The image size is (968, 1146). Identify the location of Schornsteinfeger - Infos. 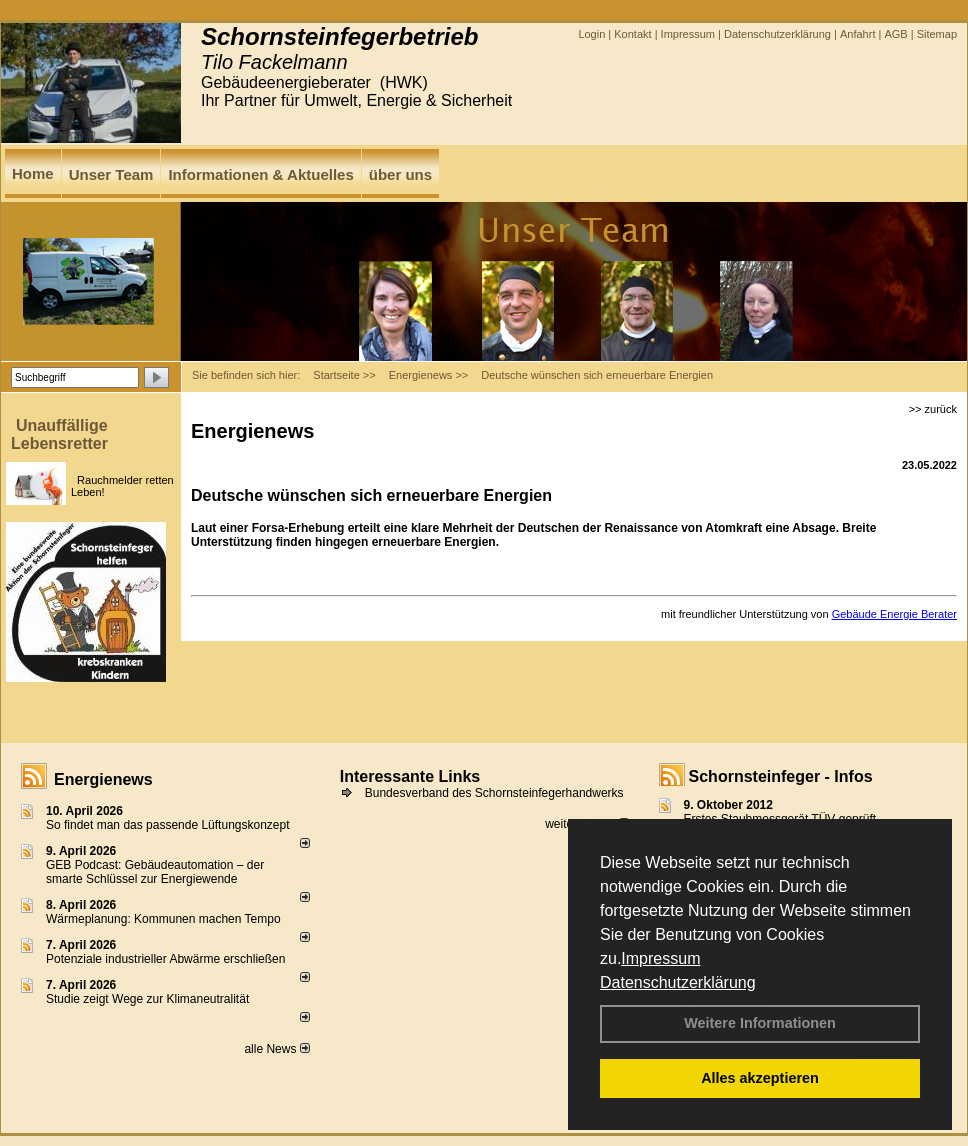
(781, 776).